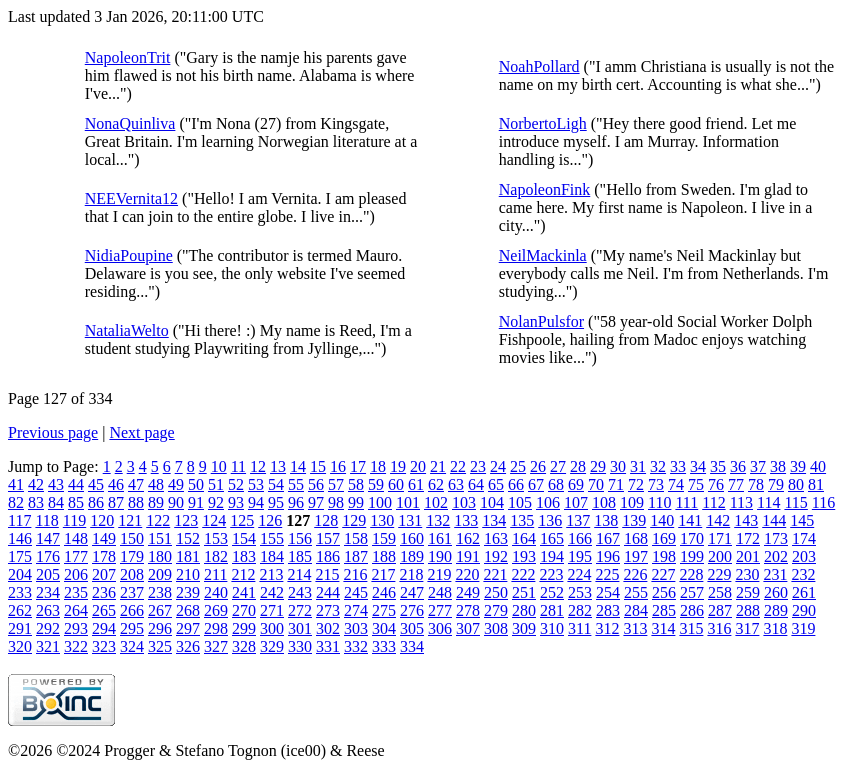  What do you see at coordinates (713, 502) in the screenshot?
I see `112` at bounding box center [713, 502].